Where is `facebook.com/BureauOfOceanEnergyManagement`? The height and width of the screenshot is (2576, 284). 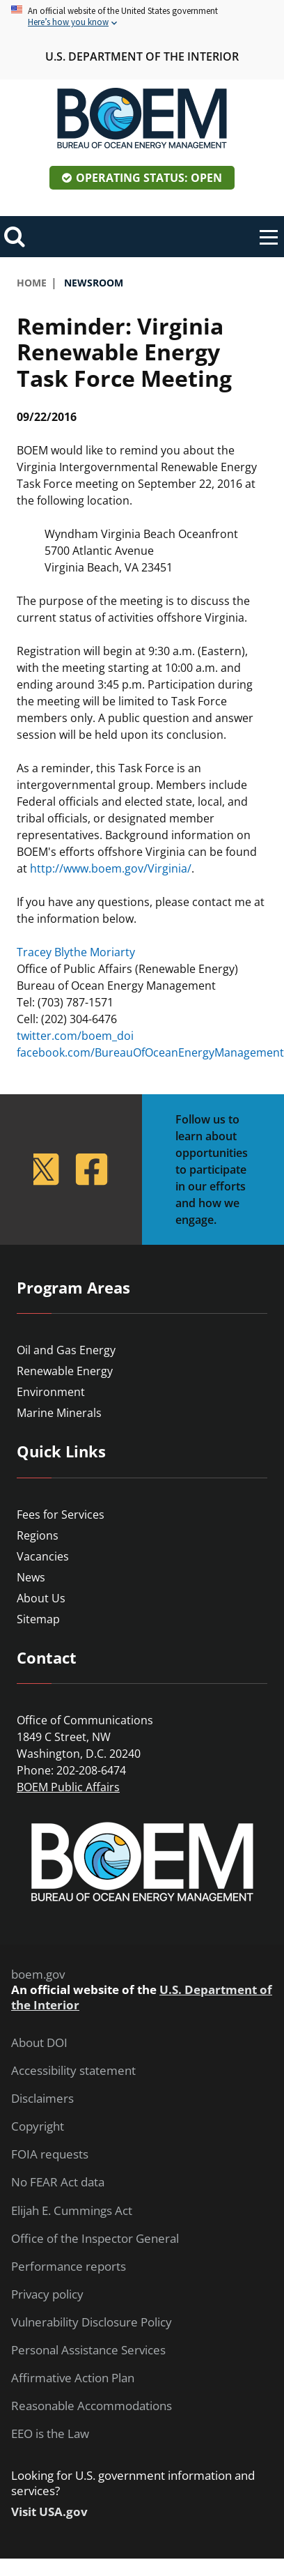 facebook.com/BureauOfOceanEnergyManagement is located at coordinates (150, 1052).